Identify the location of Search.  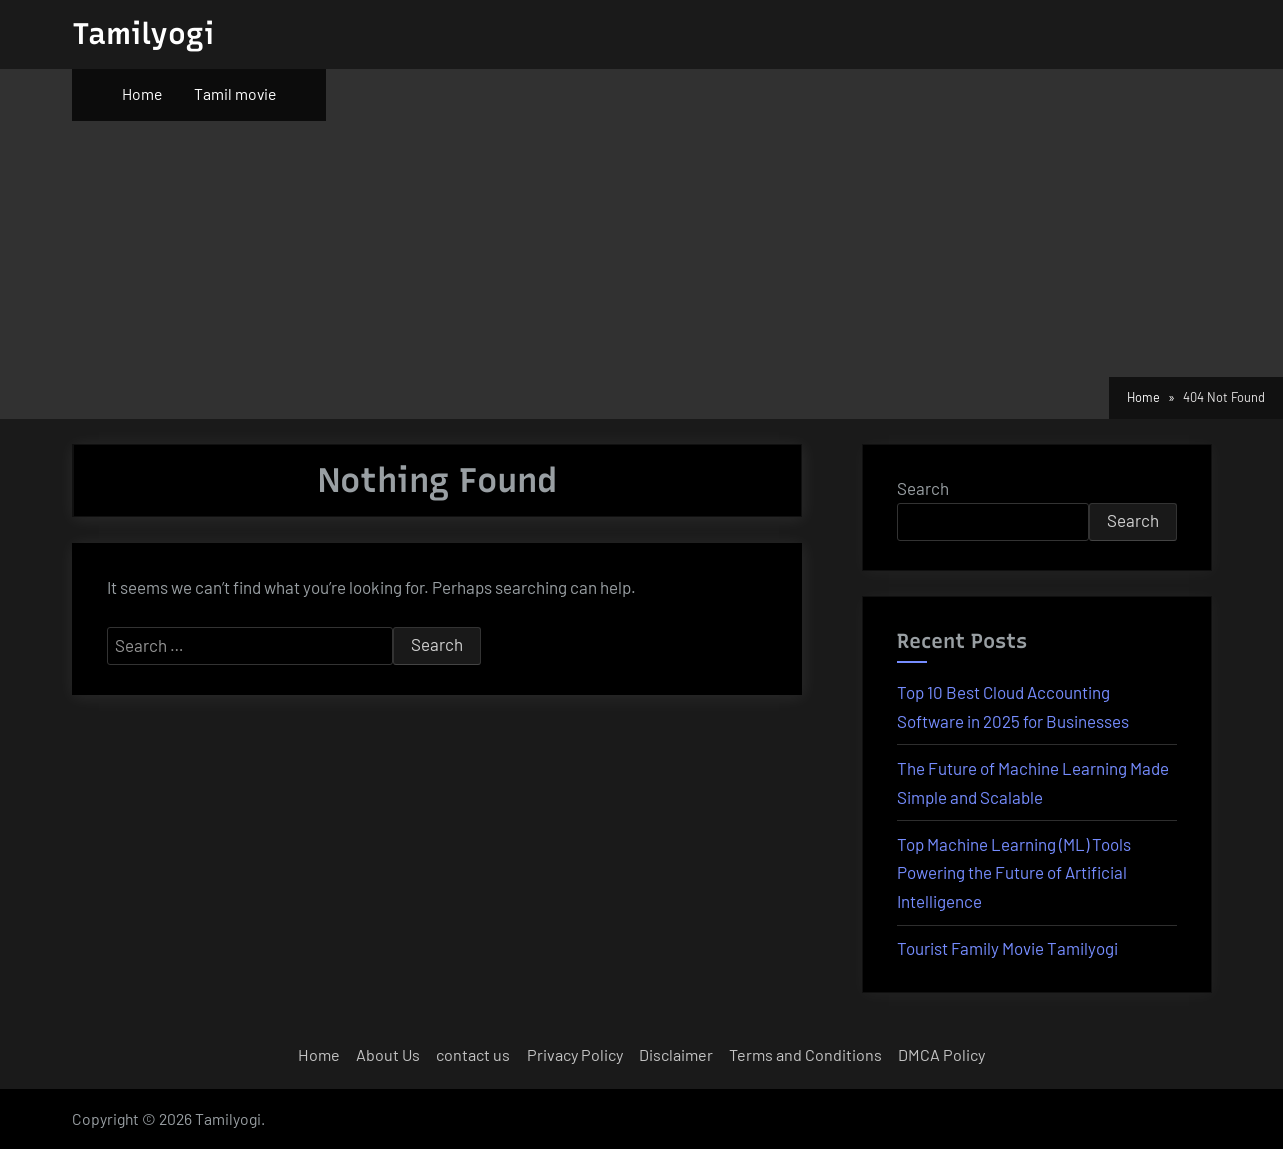
(923, 488).